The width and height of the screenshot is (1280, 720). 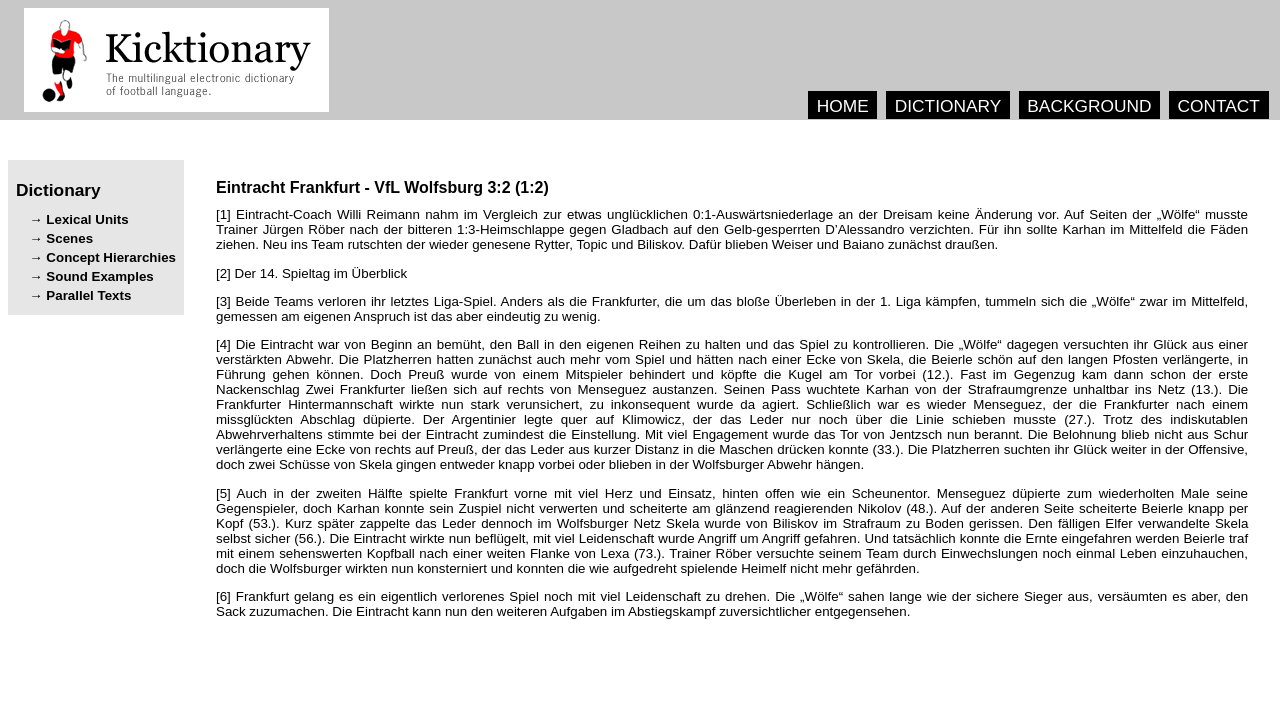 I want to click on Concept Hierarchies, so click(x=111, y=257).